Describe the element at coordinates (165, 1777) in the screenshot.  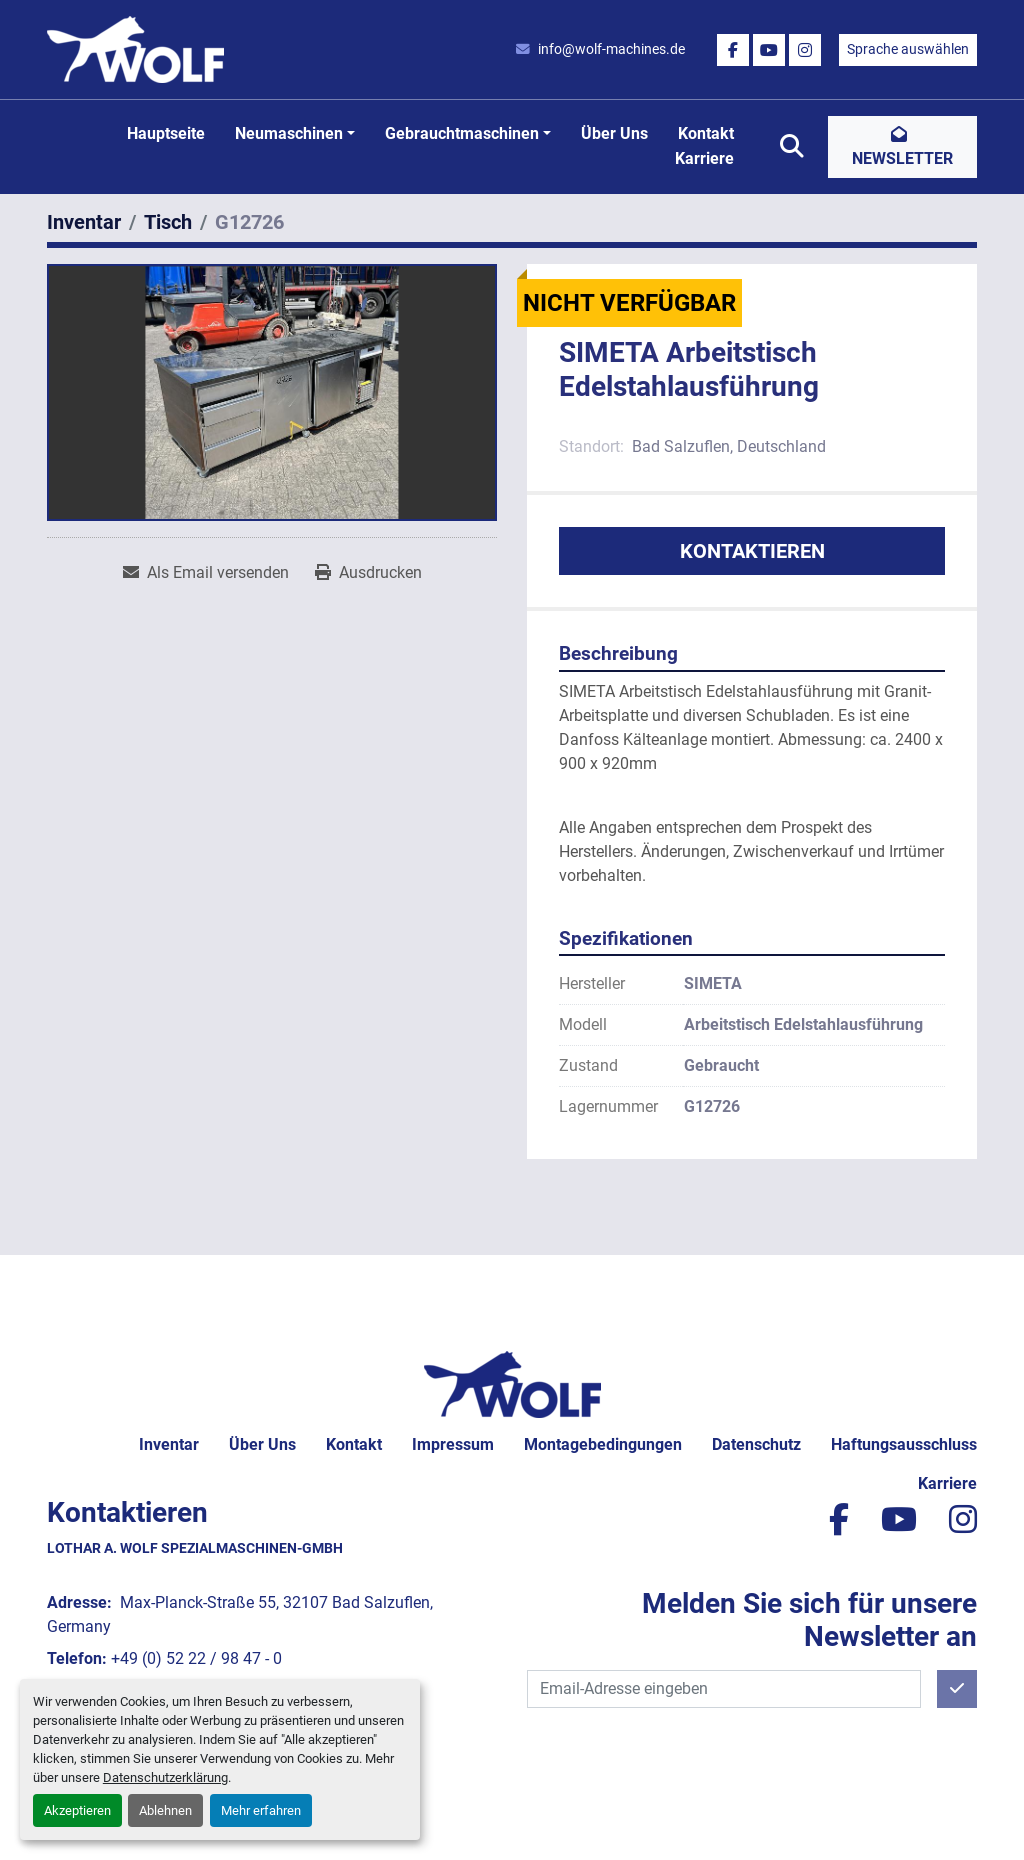
I see `Datenschutzerklärung` at that location.